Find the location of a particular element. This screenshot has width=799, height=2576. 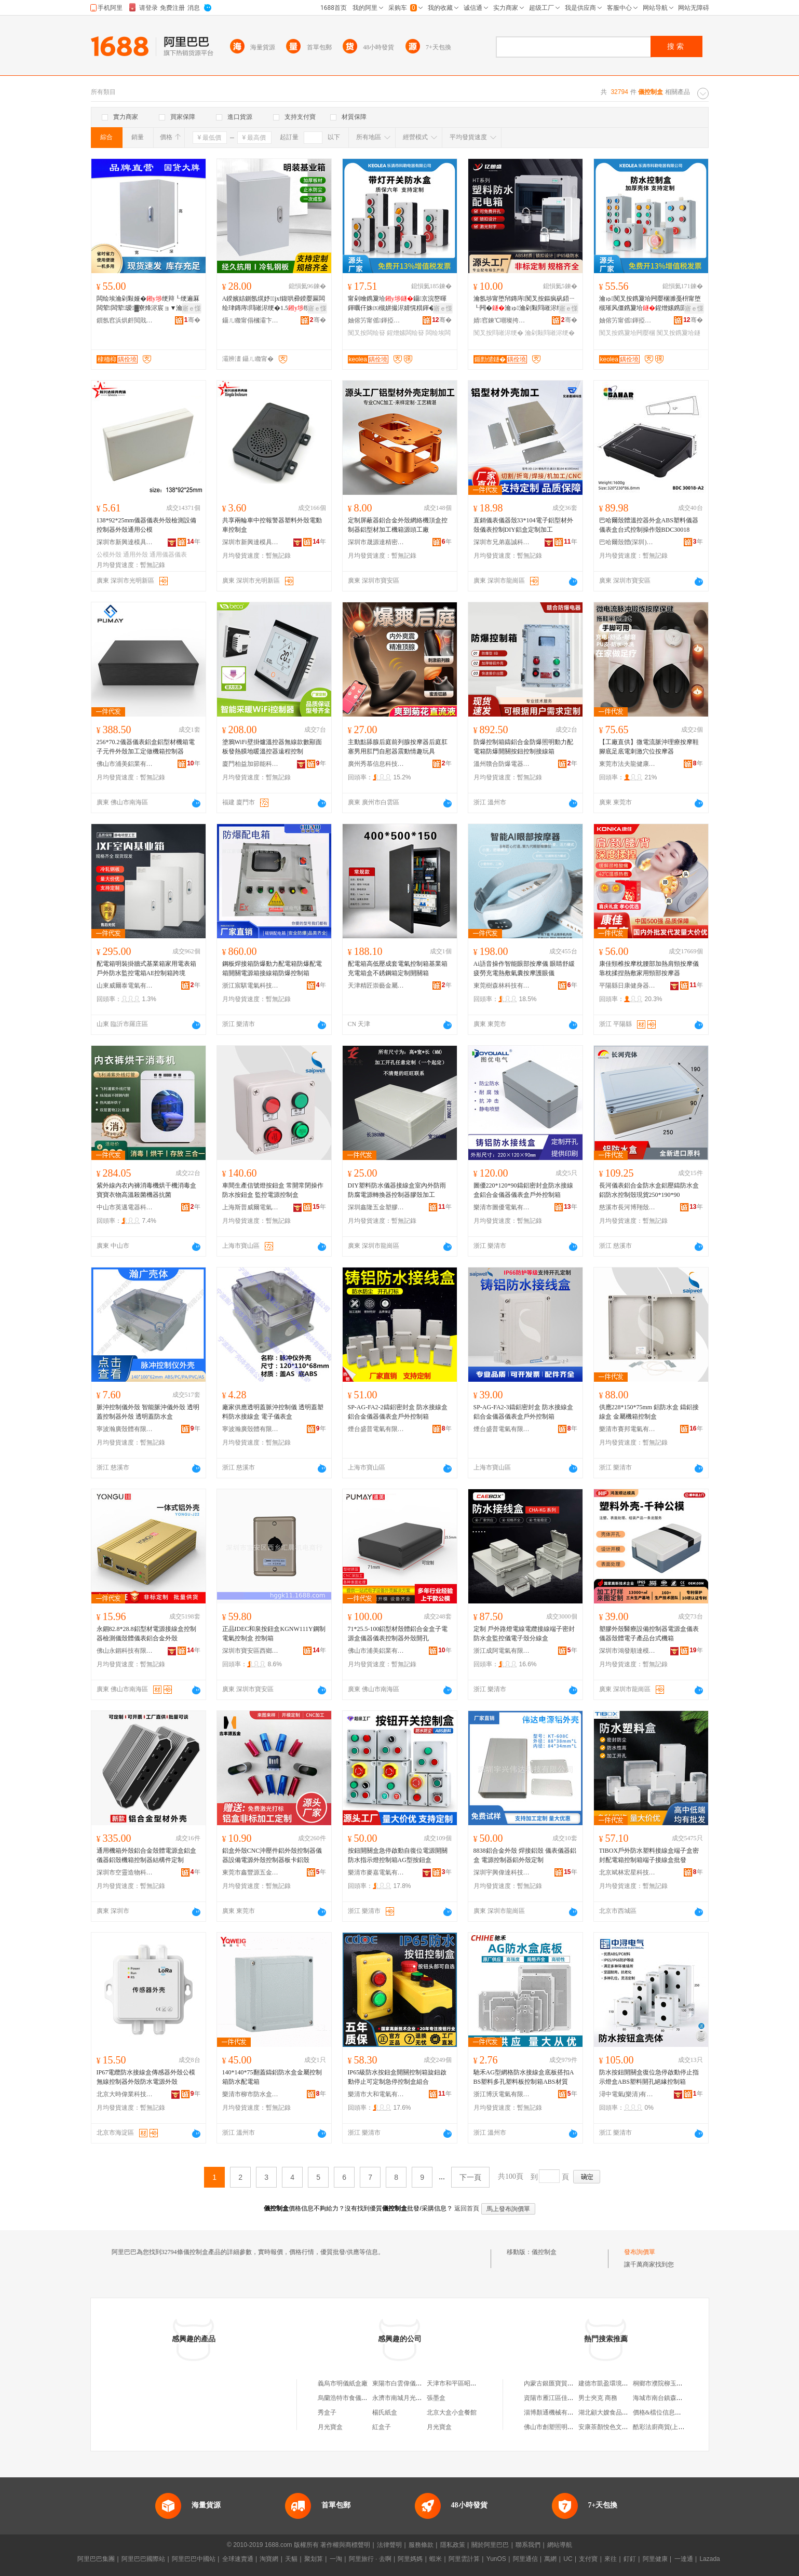

通用機箱外殼鋁合金殼體電源盒鋁盒儀器鋁殼機箱控制器結構件定制 is located at coordinates (146, 1855).